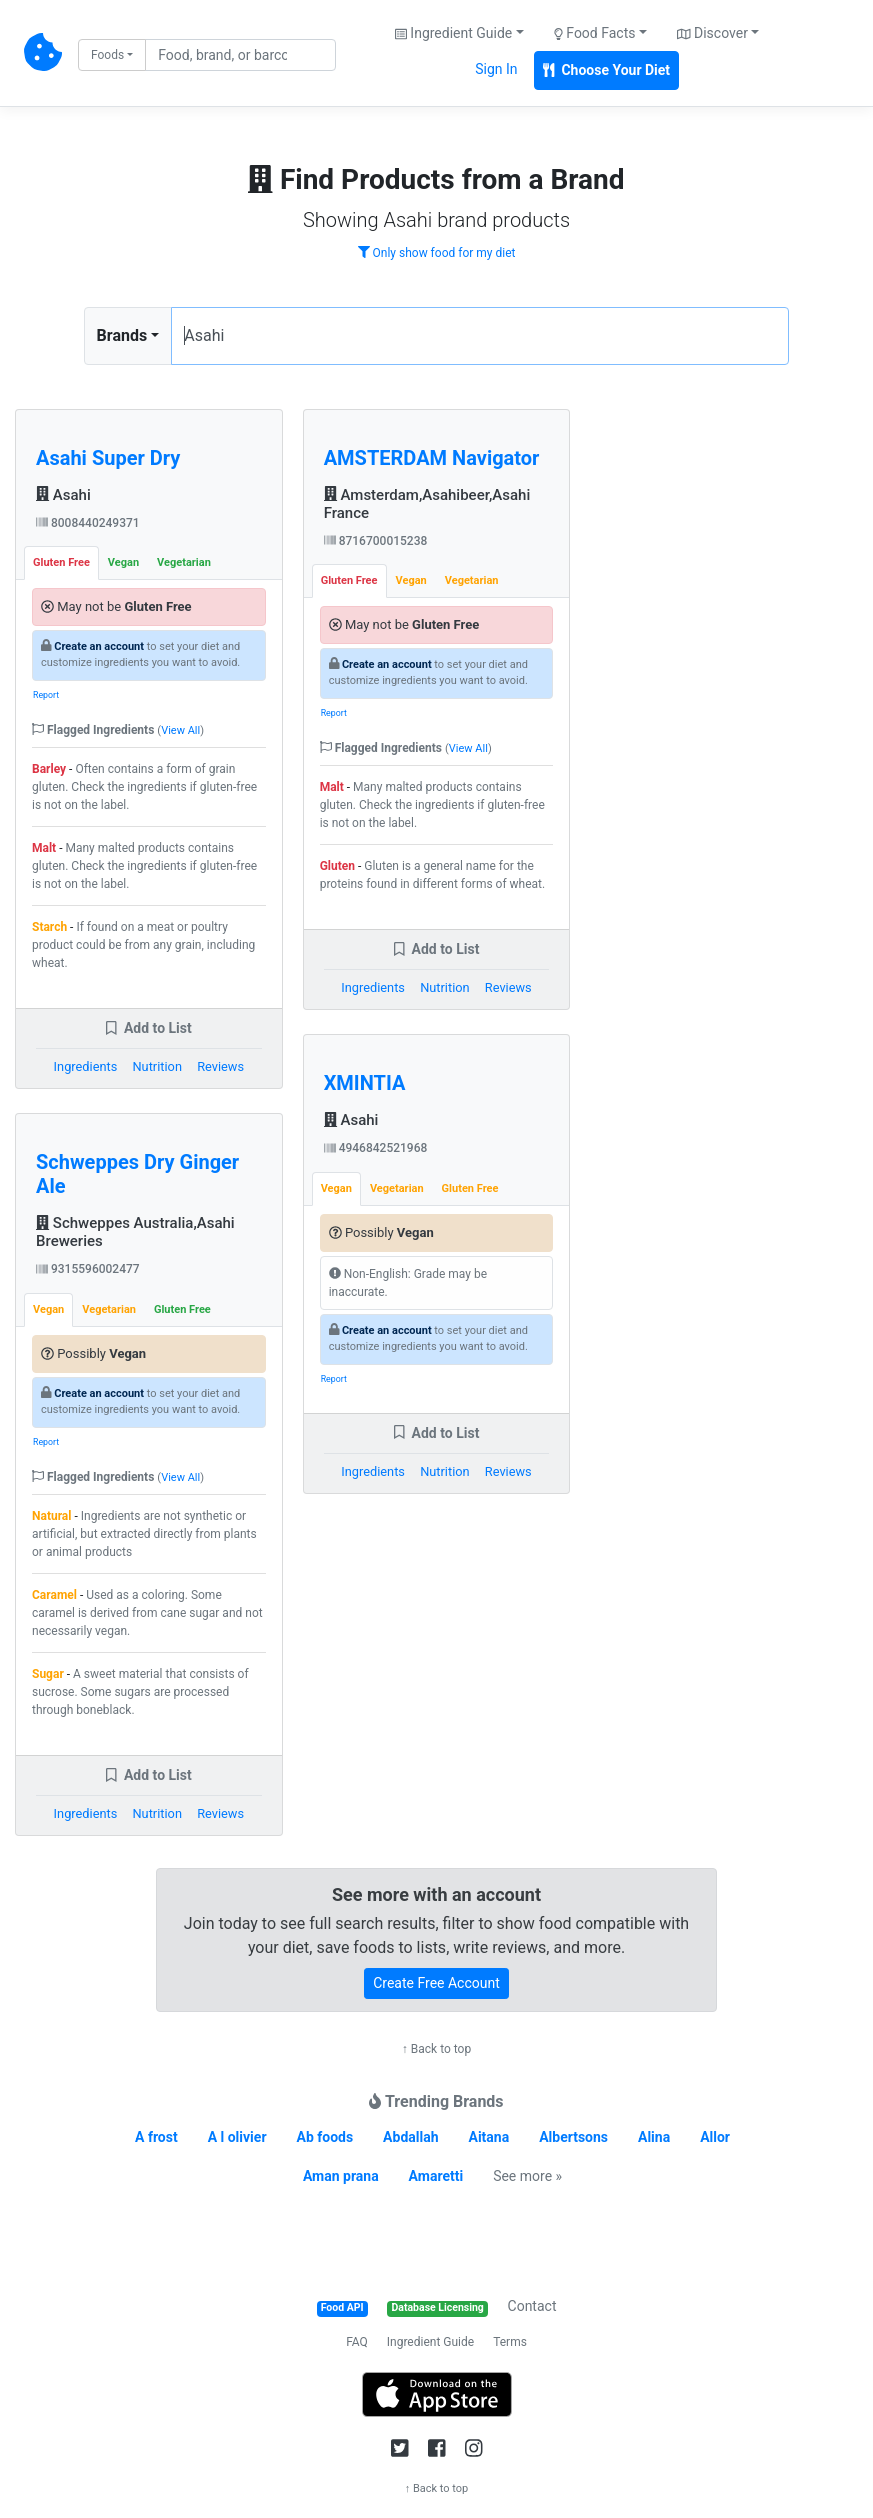 The width and height of the screenshot is (873, 2518). What do you see at coordinates (654, 2137) in the screenshot?
I see `Alina` at bounding box center [654, 2137].